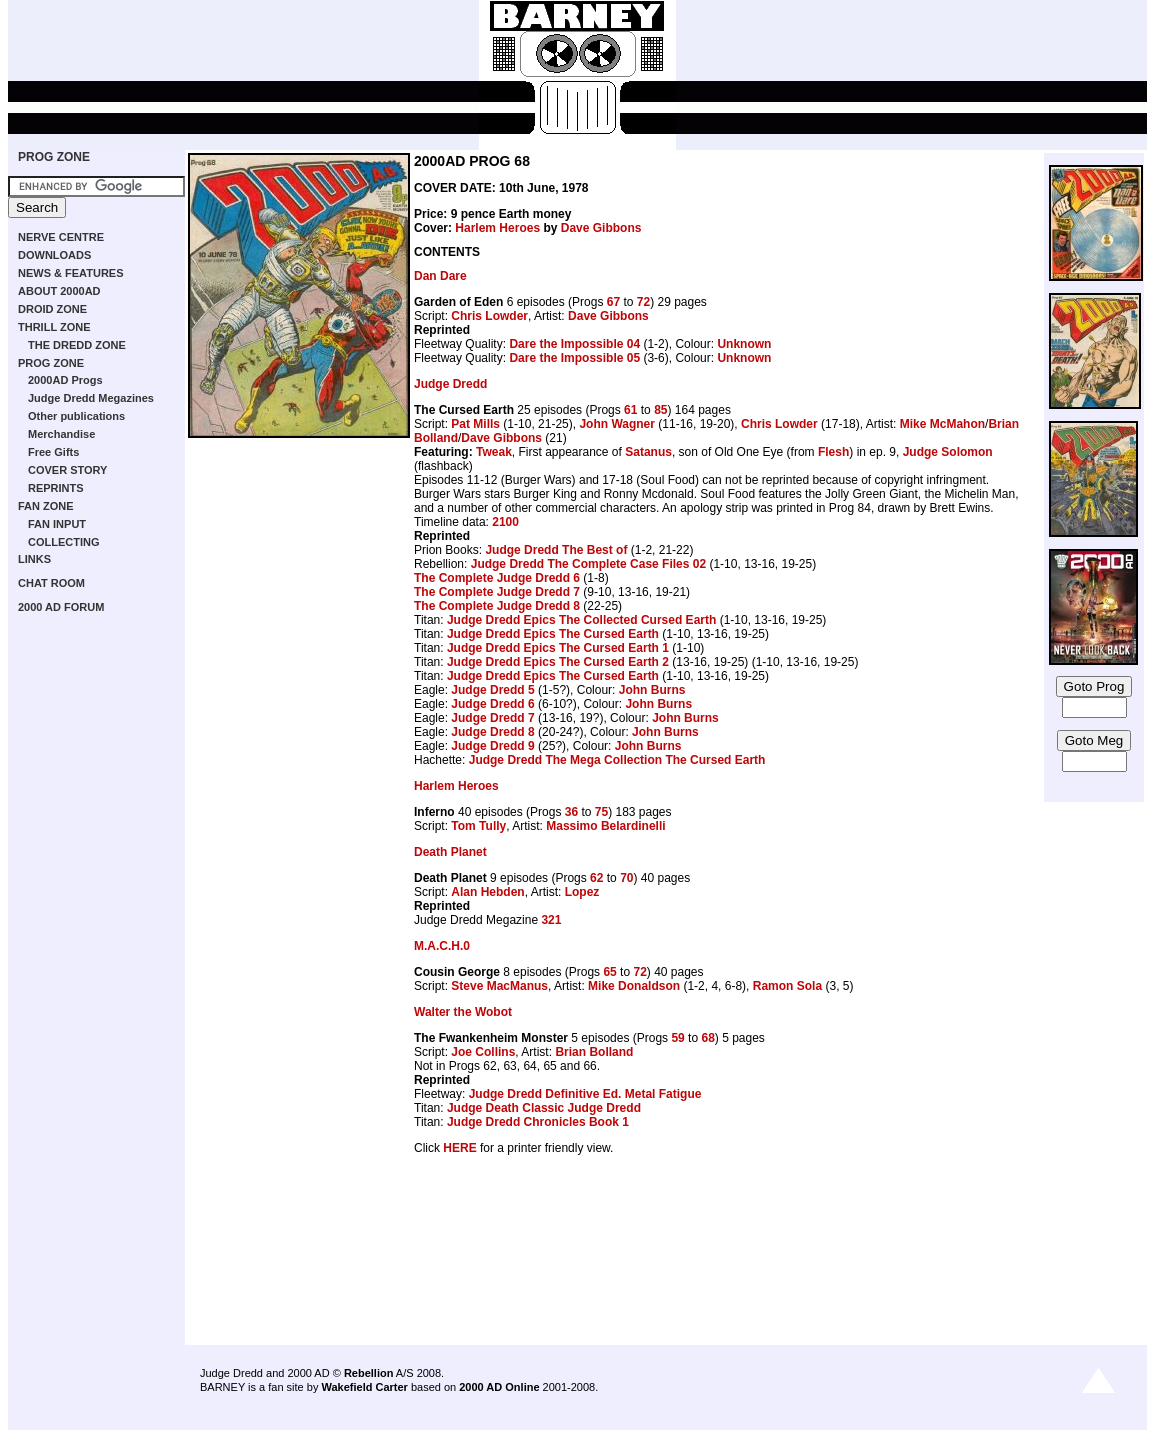 Image resolution: width=1155 pixels, height=1430 pixels. I want to click on Judge Dredd 7, so click(492, 718).